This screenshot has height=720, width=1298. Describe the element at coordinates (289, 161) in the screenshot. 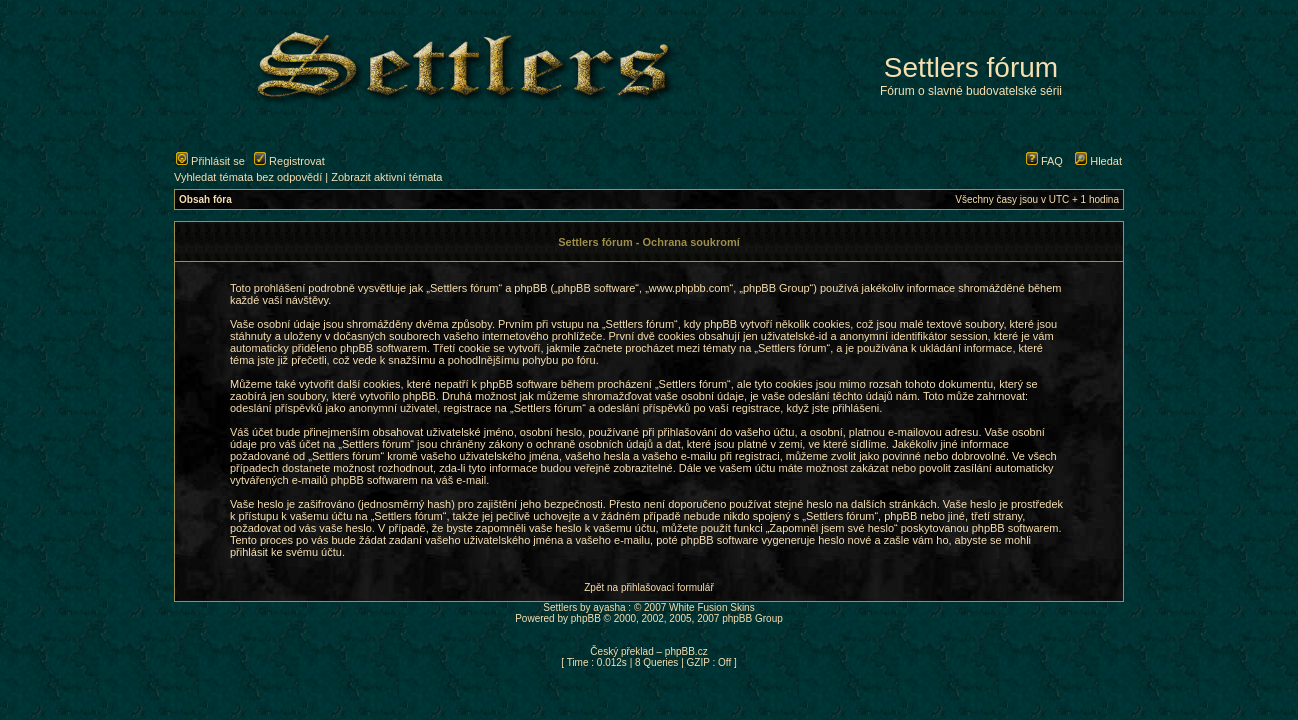

I see `Registrovat` at that location.